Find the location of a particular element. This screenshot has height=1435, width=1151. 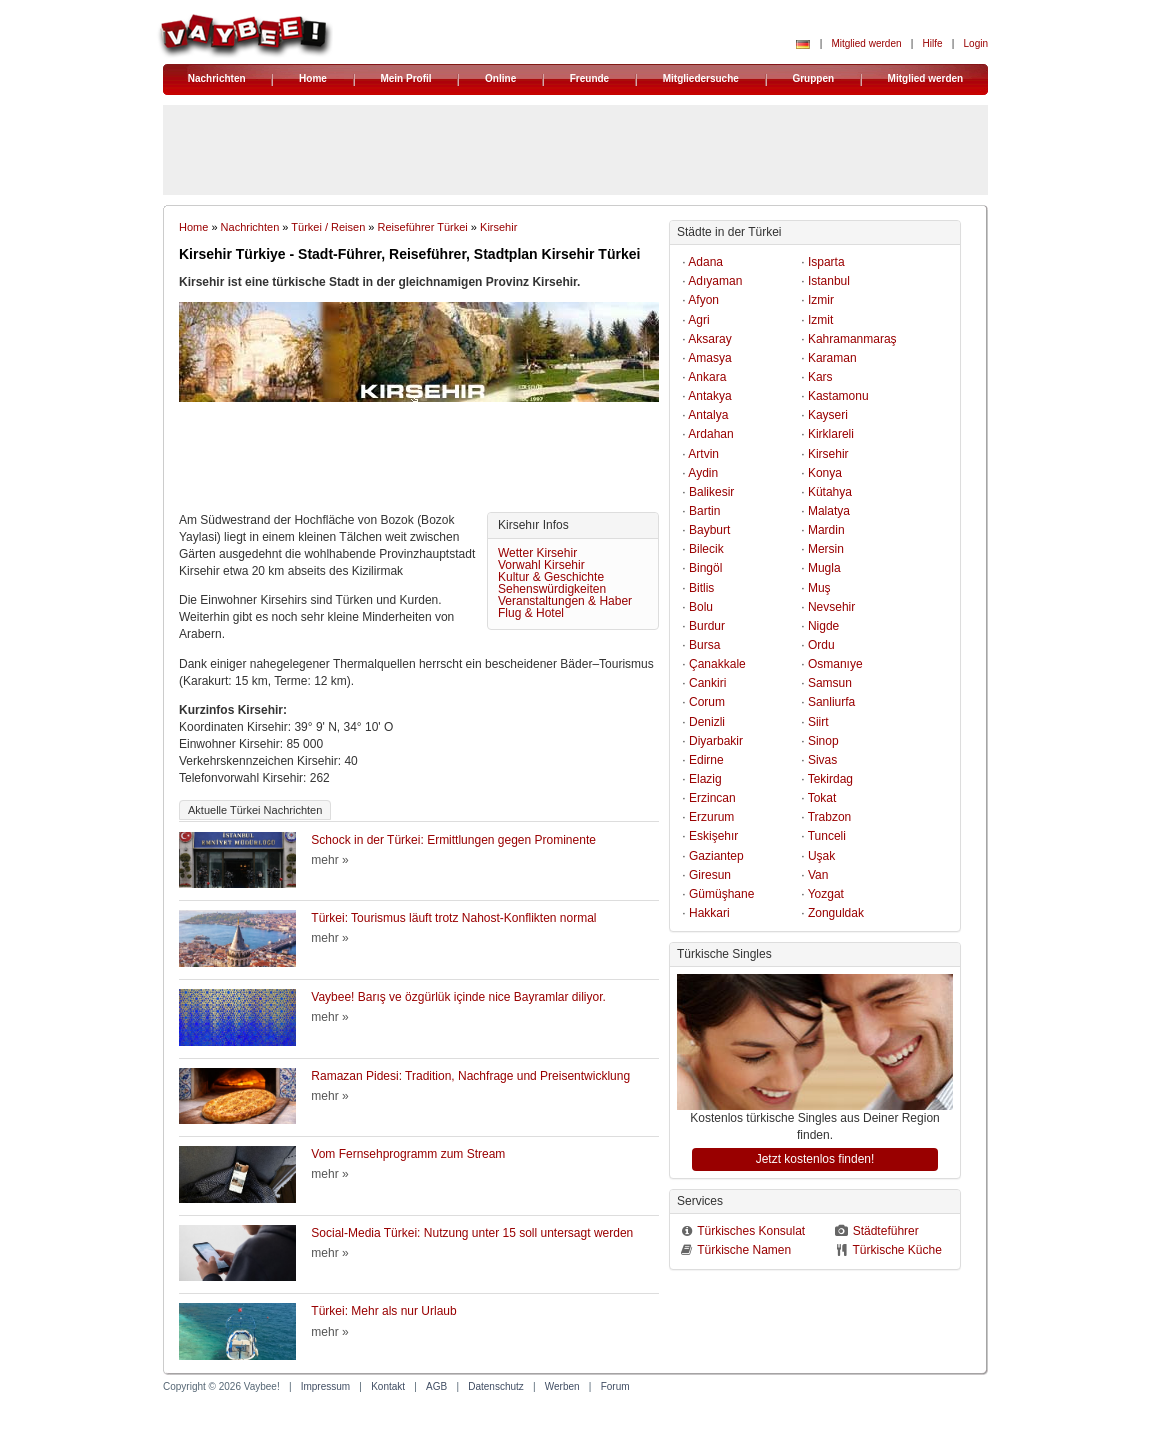

Kontakt is located at coordinates (388, 1386).